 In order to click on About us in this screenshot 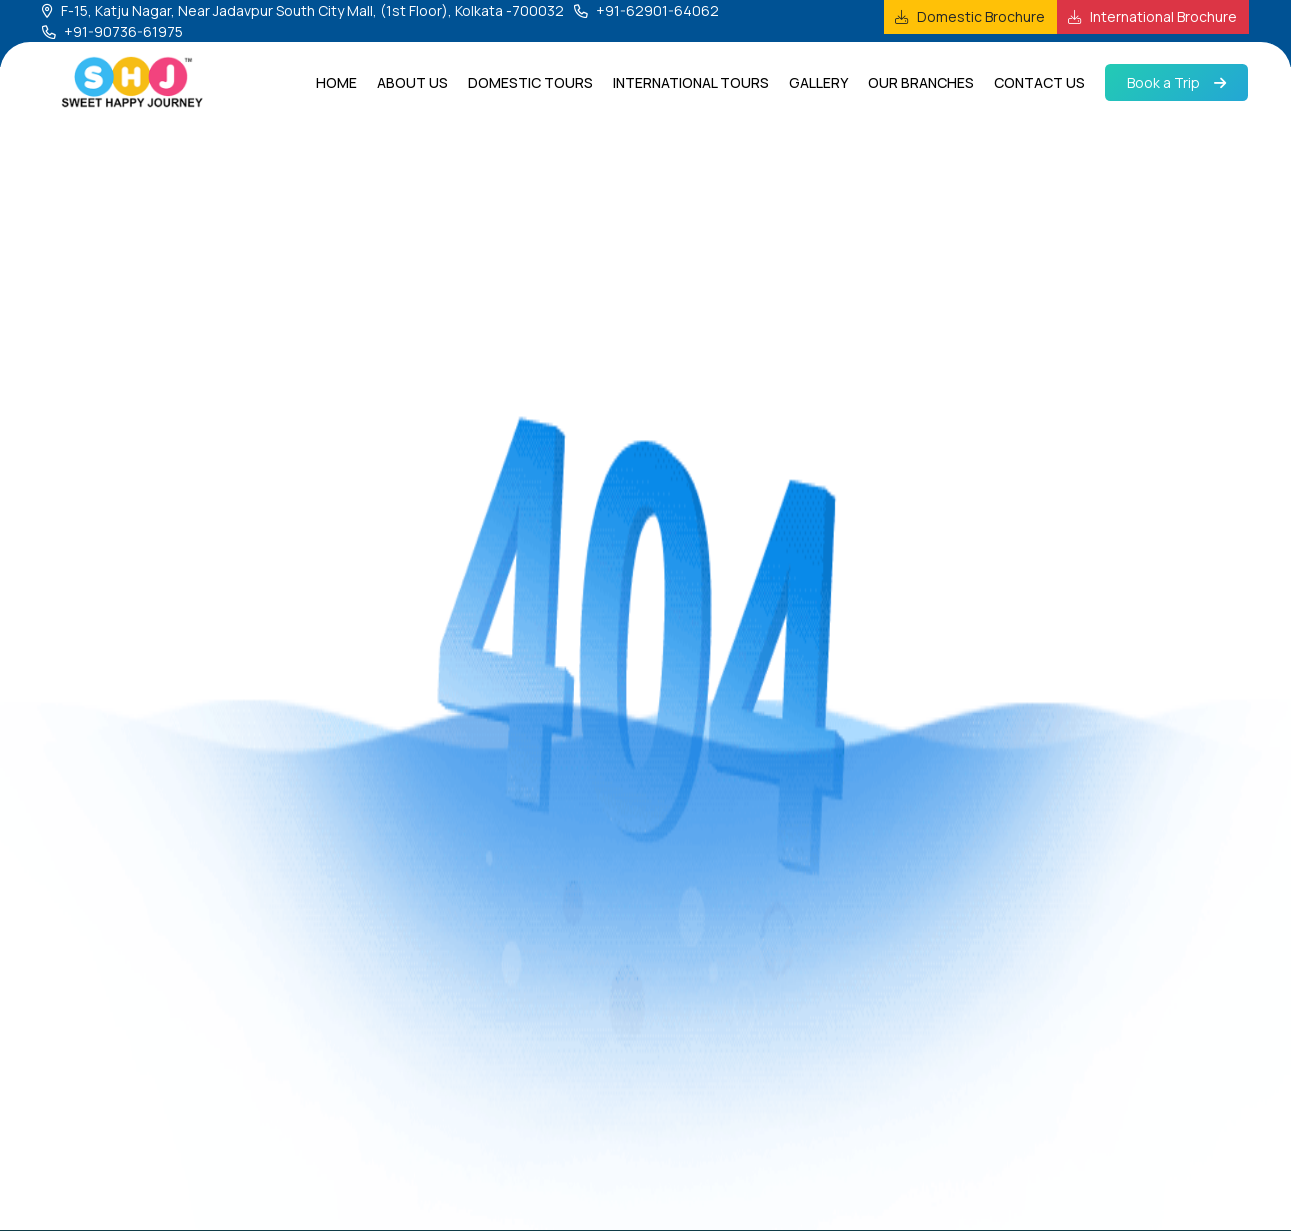, I will do `click(412, 82)`.